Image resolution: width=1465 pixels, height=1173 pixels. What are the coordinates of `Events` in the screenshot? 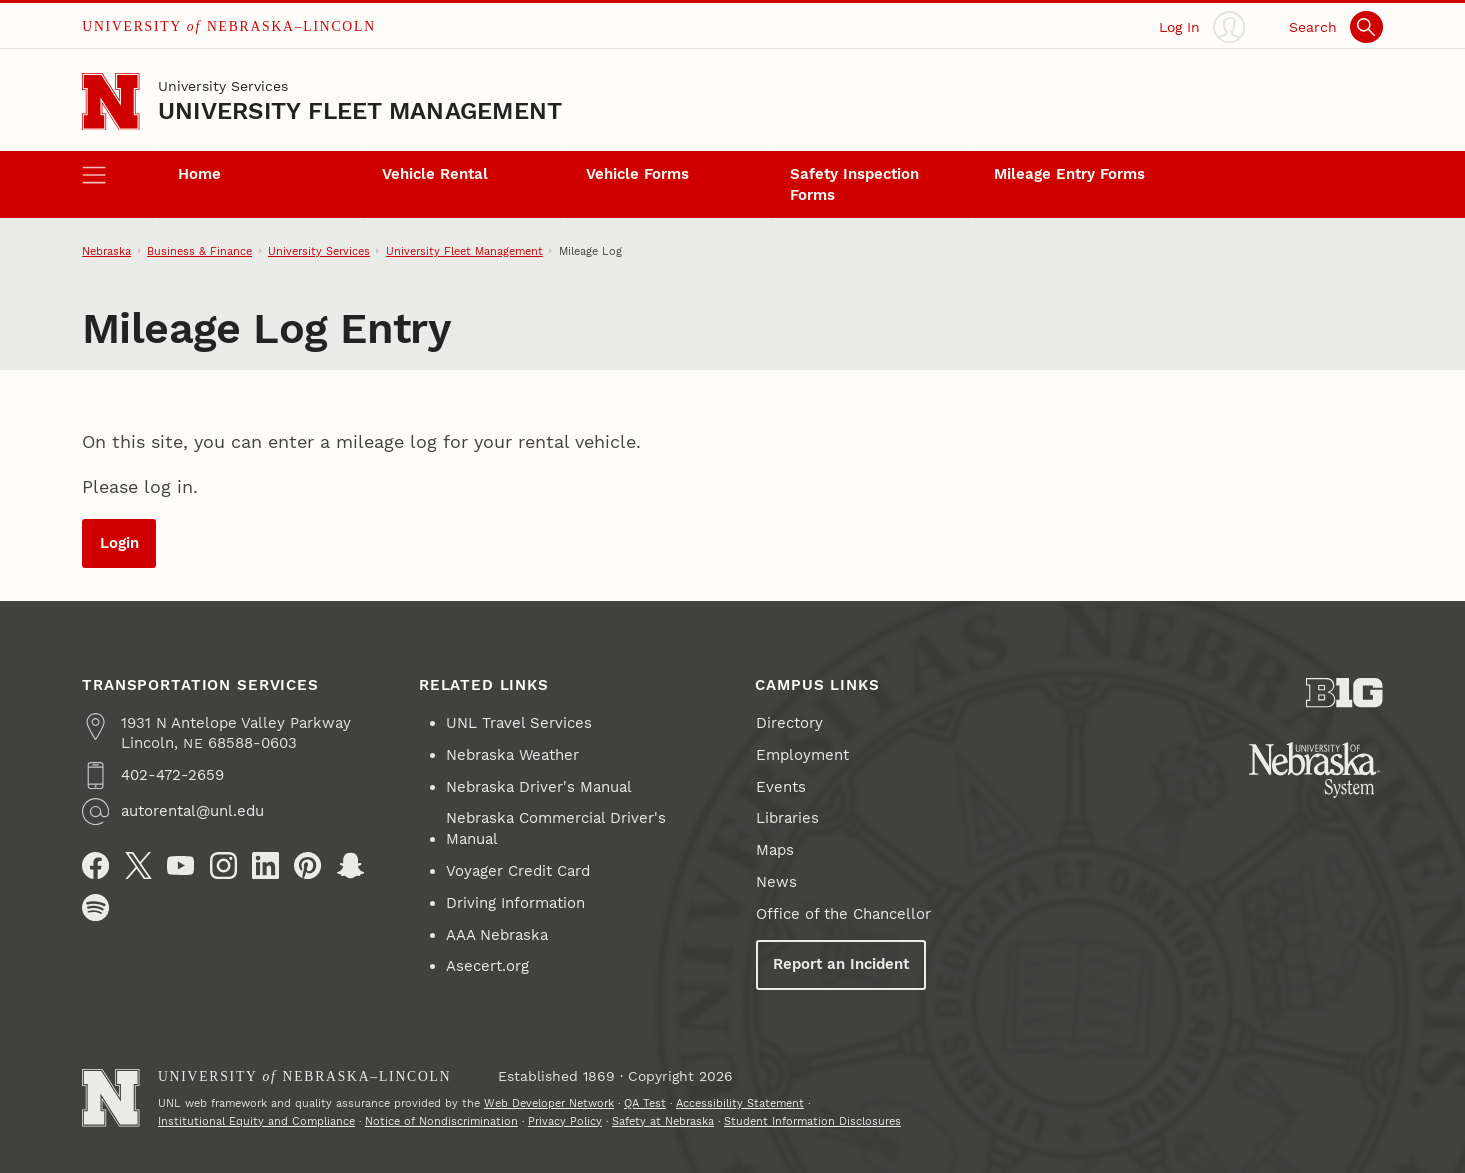 It's located at (781, 787).